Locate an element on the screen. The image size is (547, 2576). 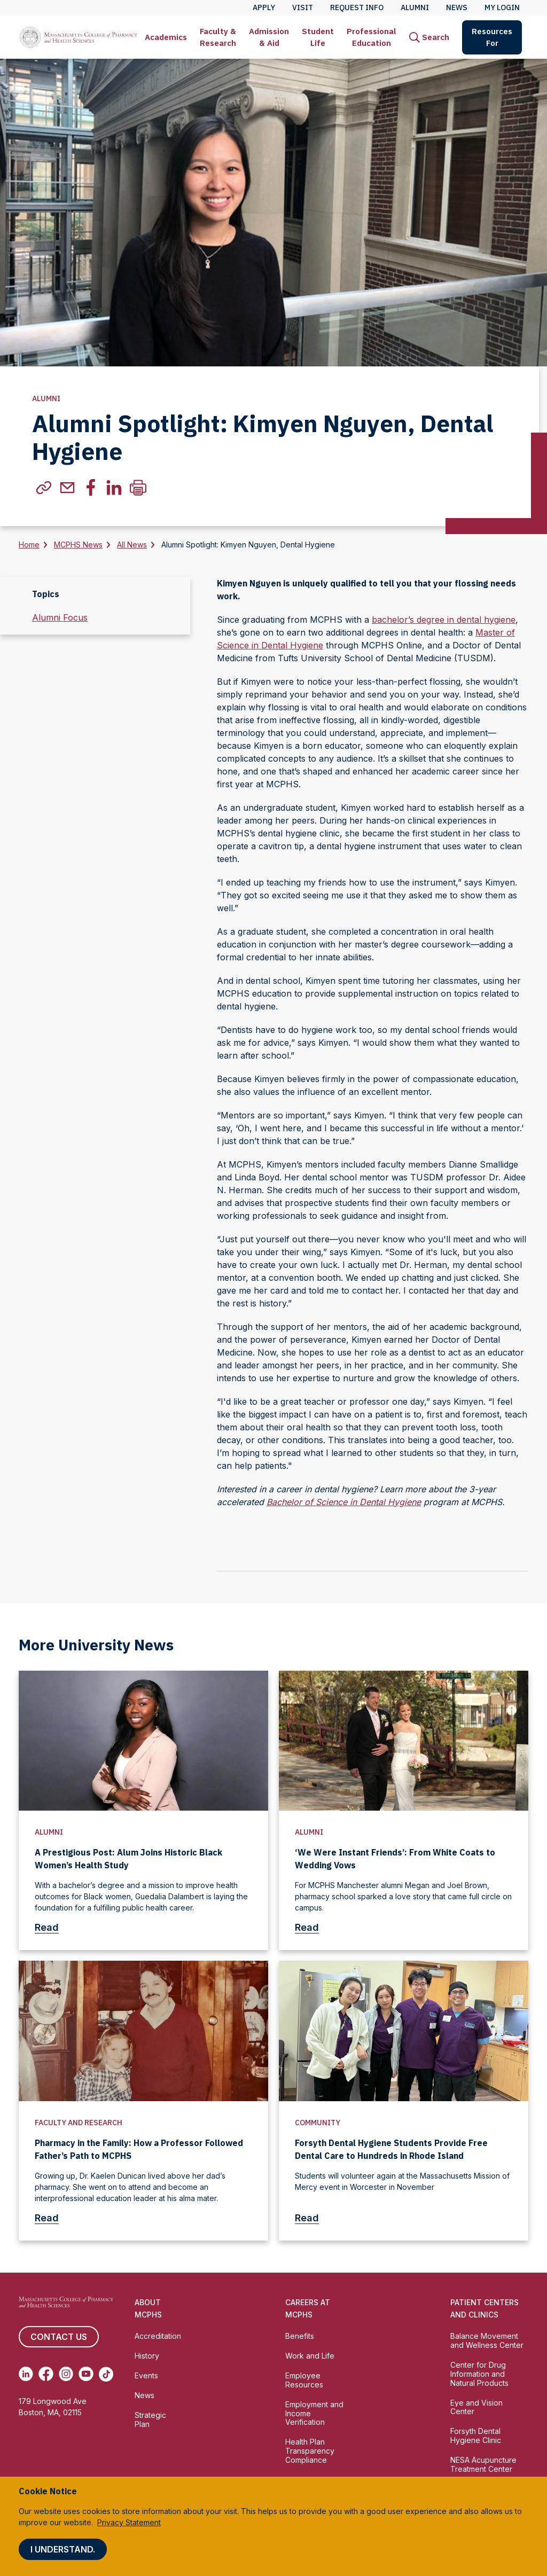
Admission & Aid is located at coordinates (269, 37).